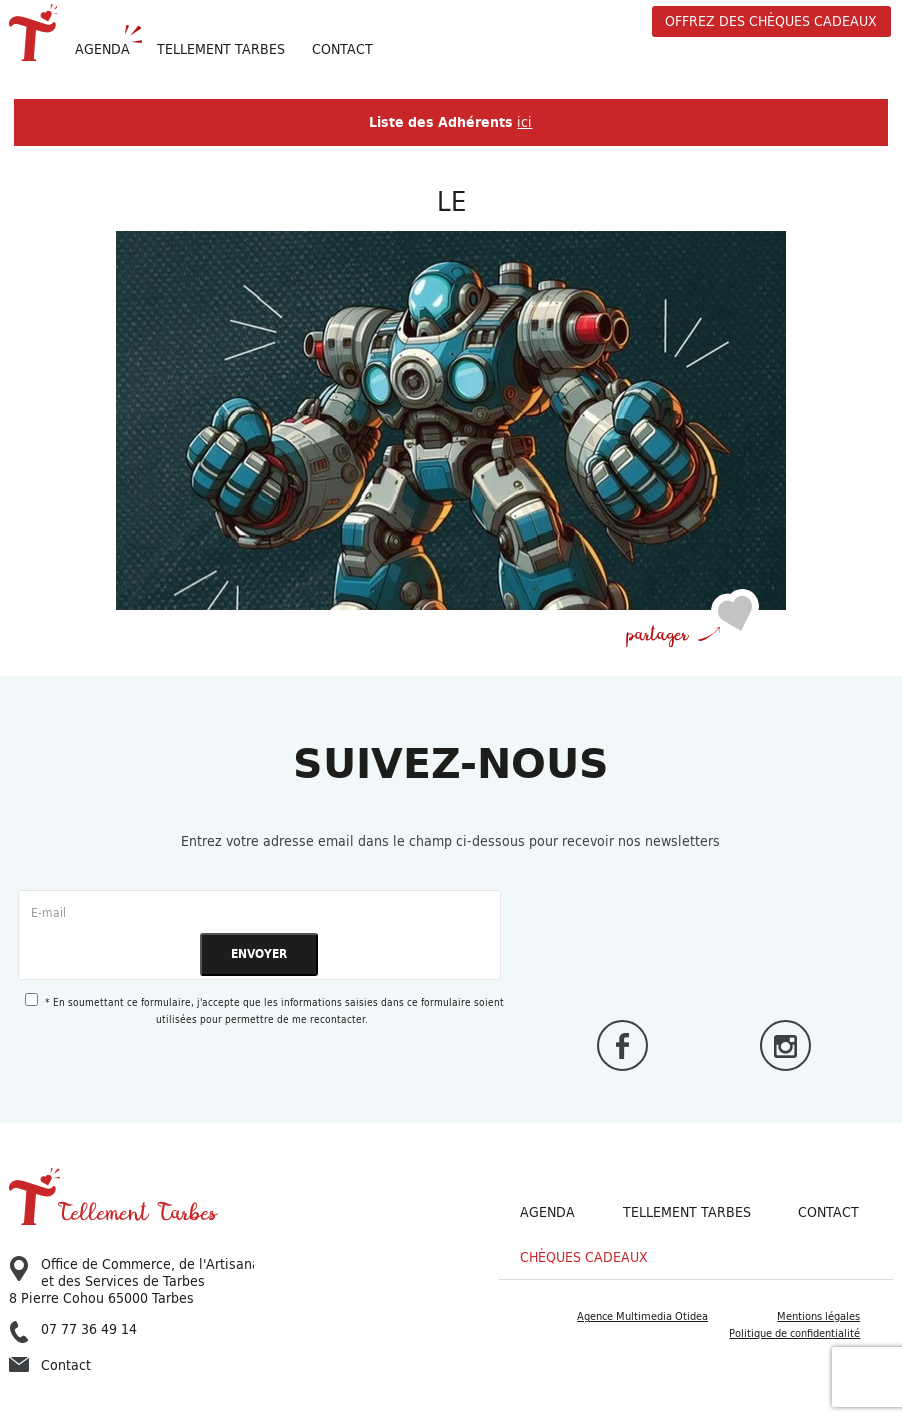  I want to click on Mentions légales, so click(818, 1316).